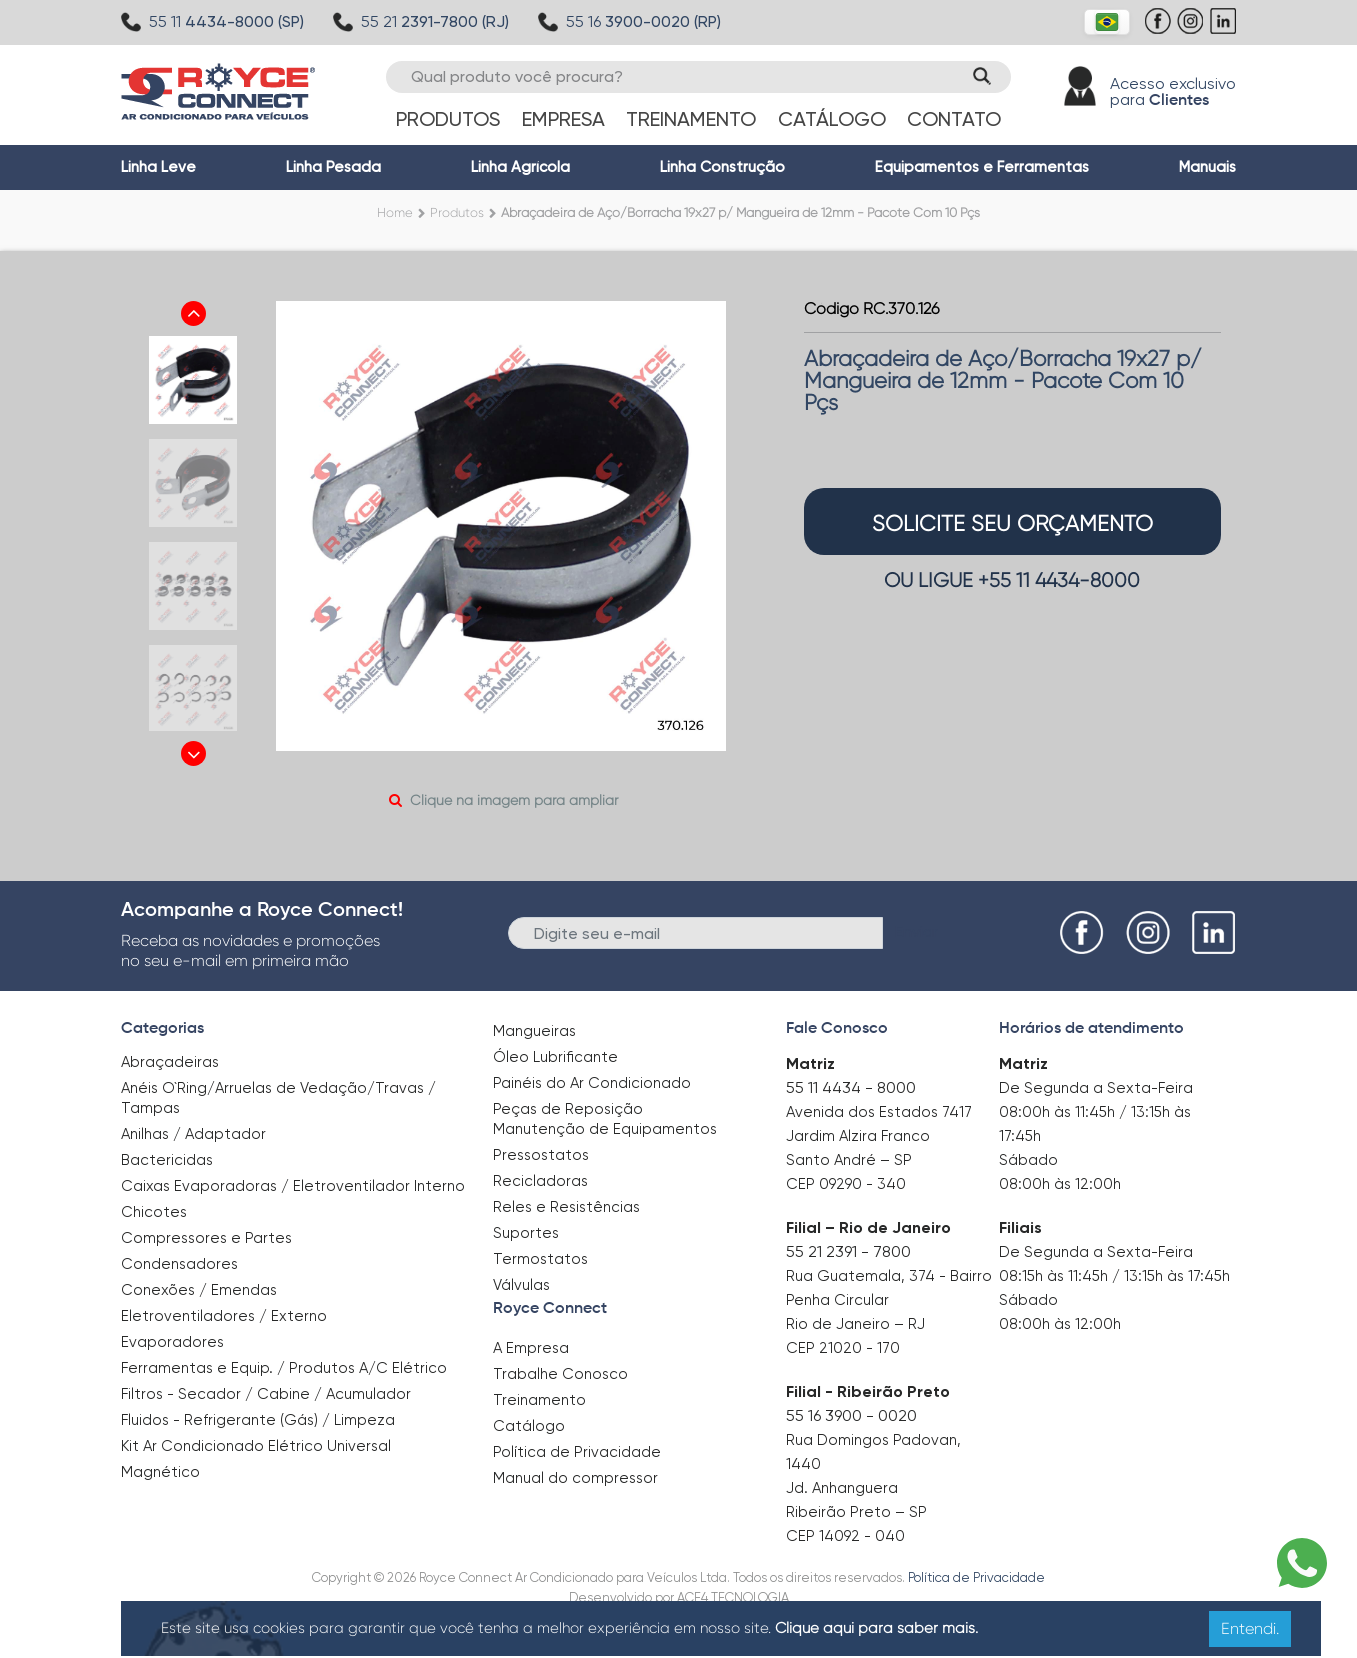 The height and width of the screenshot is (1658, 1357). What do you see at coordinates (843, 1348) in the screenshot?
I see `CEP 21020 - 170` at bounding box center [843, 1348].